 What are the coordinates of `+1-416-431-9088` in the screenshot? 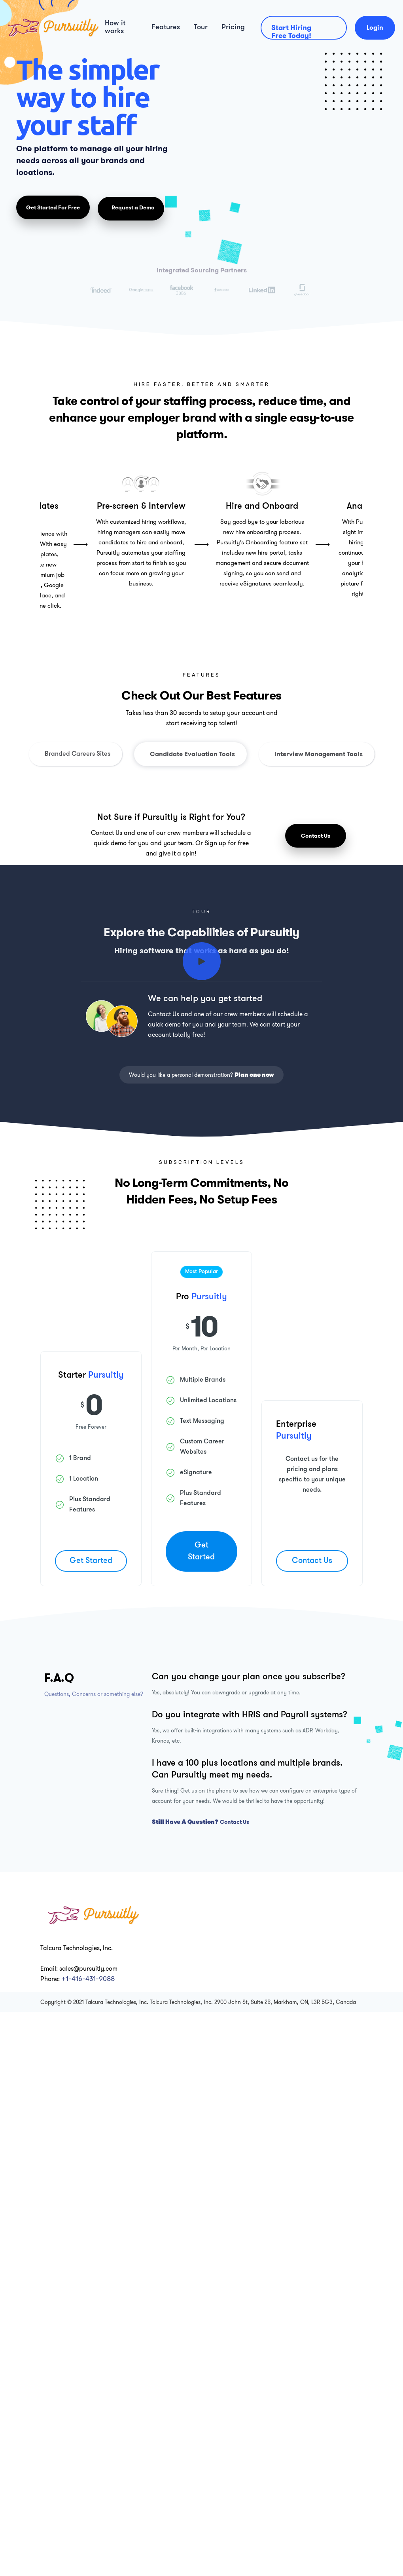 It's located at (88, 1979).